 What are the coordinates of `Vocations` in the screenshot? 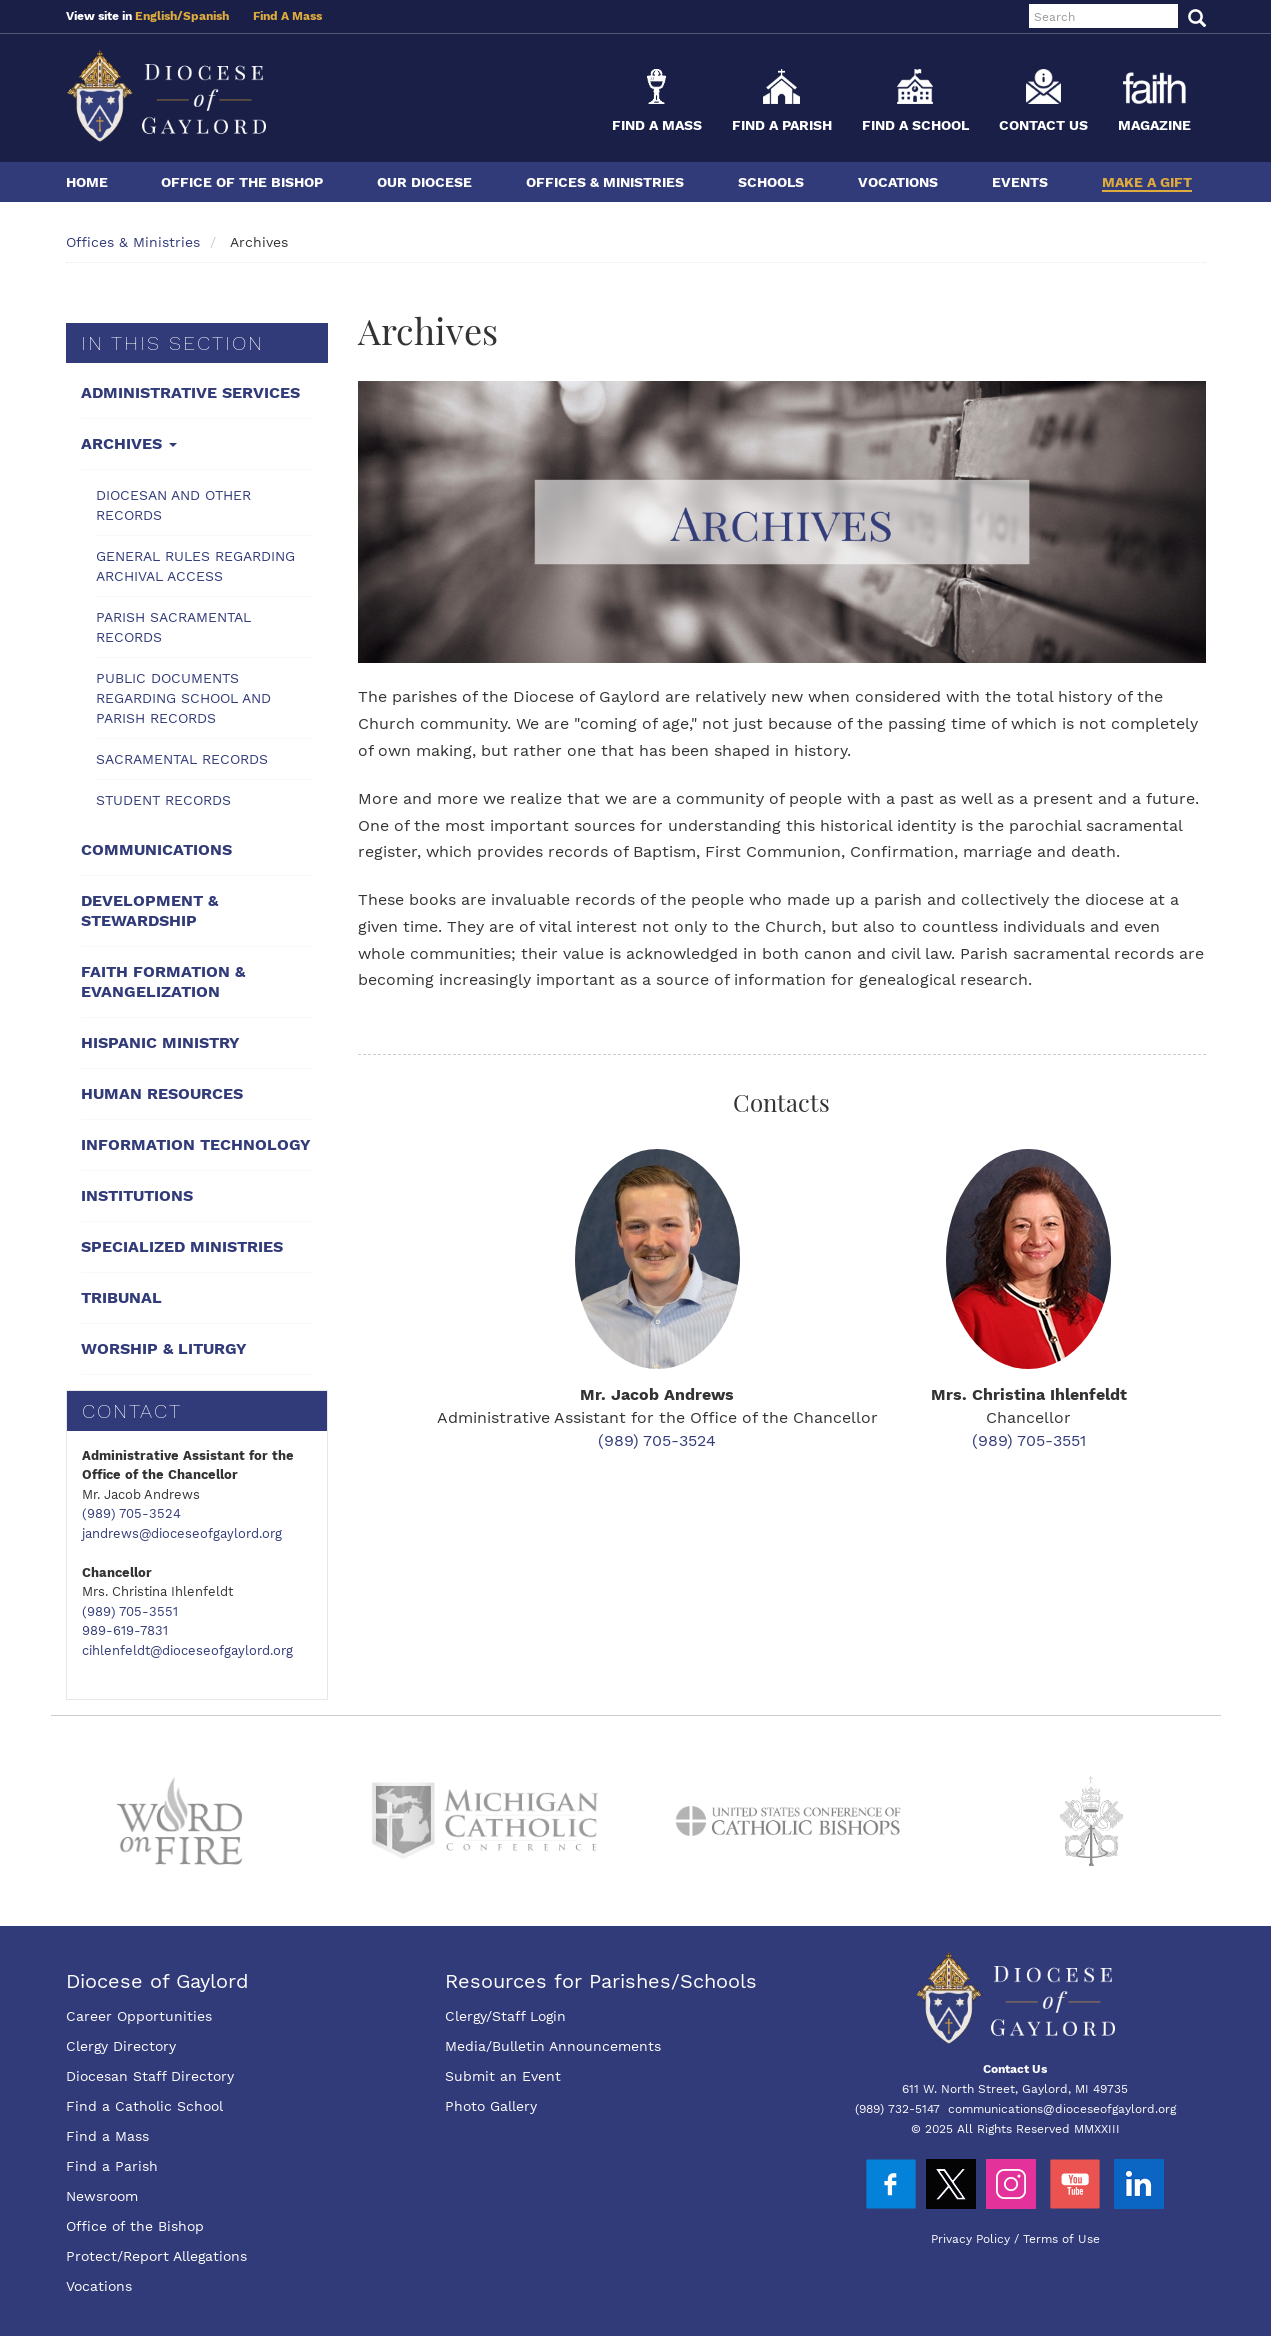 It's located at (898, 182).